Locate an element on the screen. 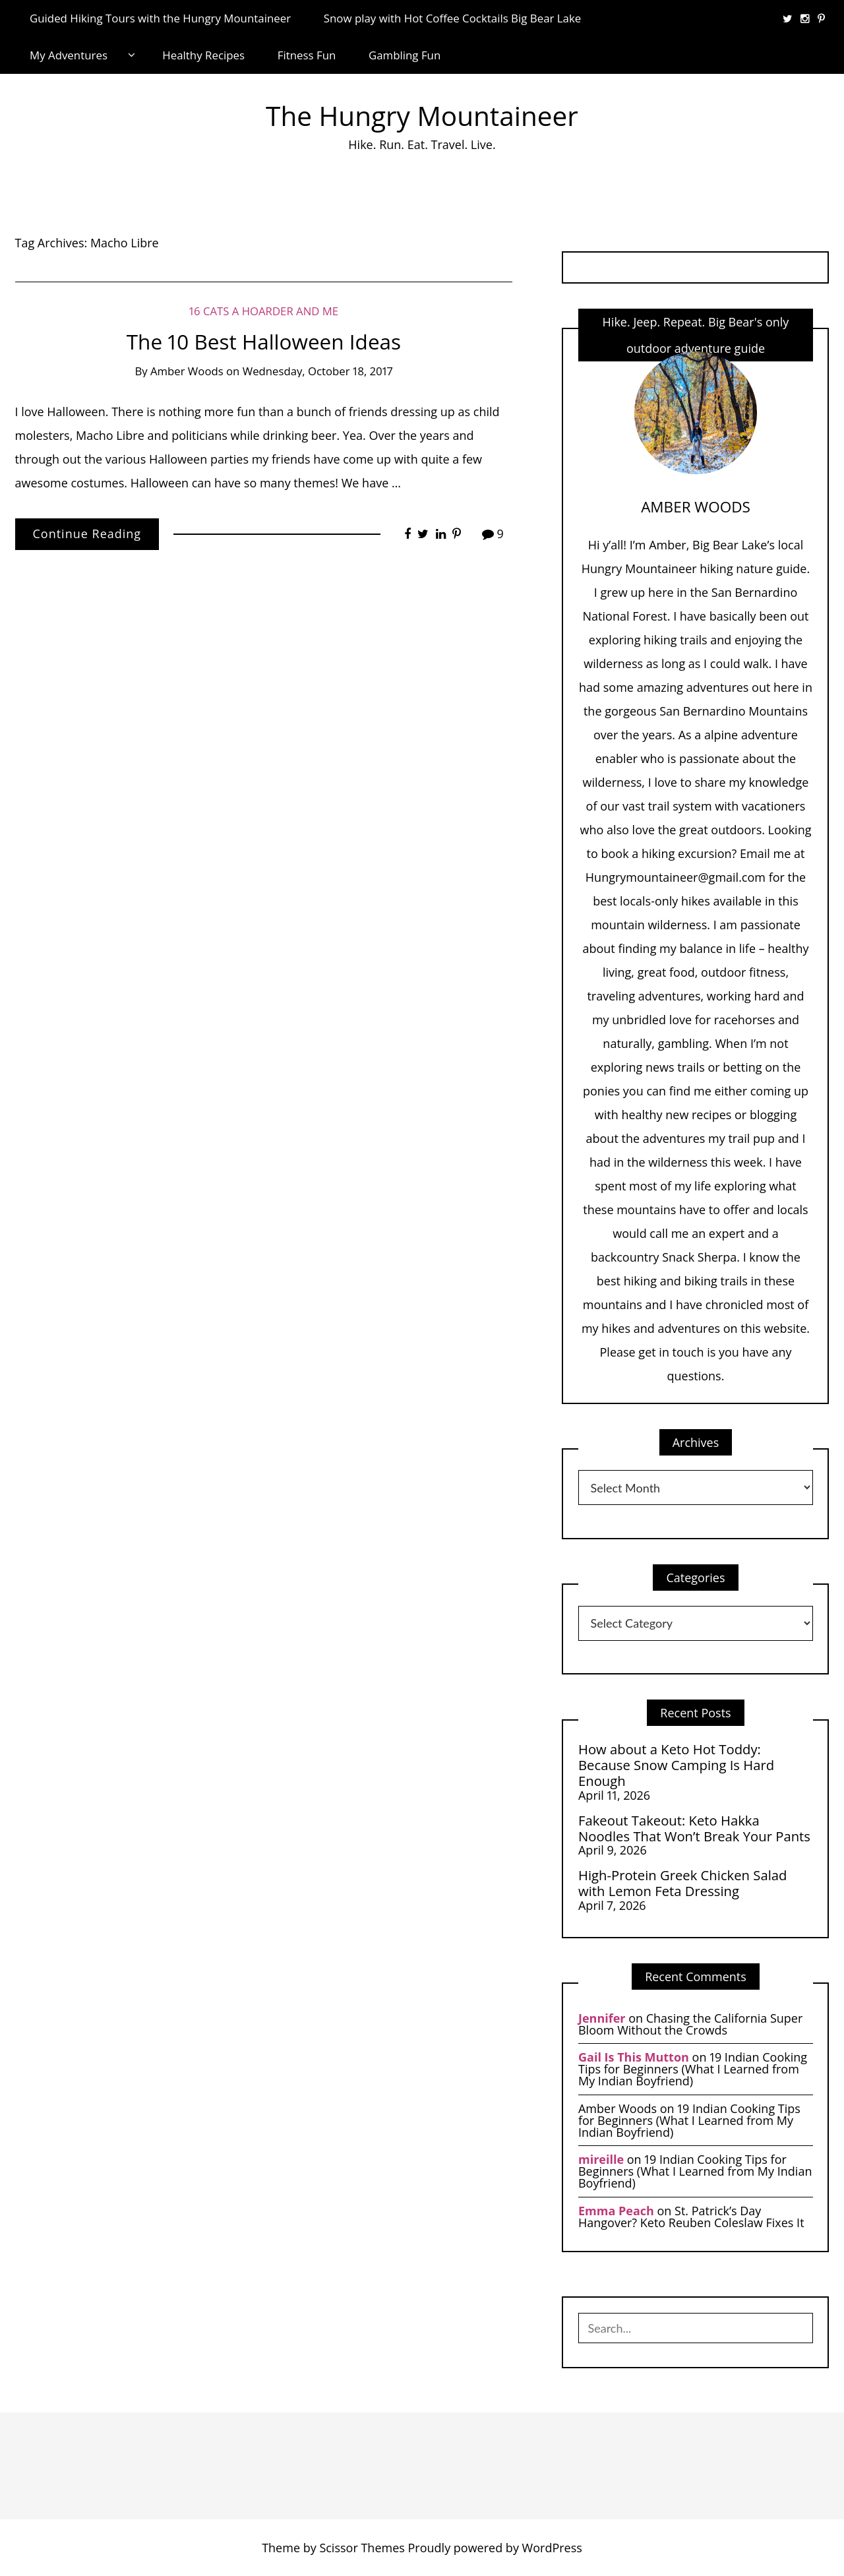 The image size is (844, 2576). mireille is located at coordinates (601, 2159).